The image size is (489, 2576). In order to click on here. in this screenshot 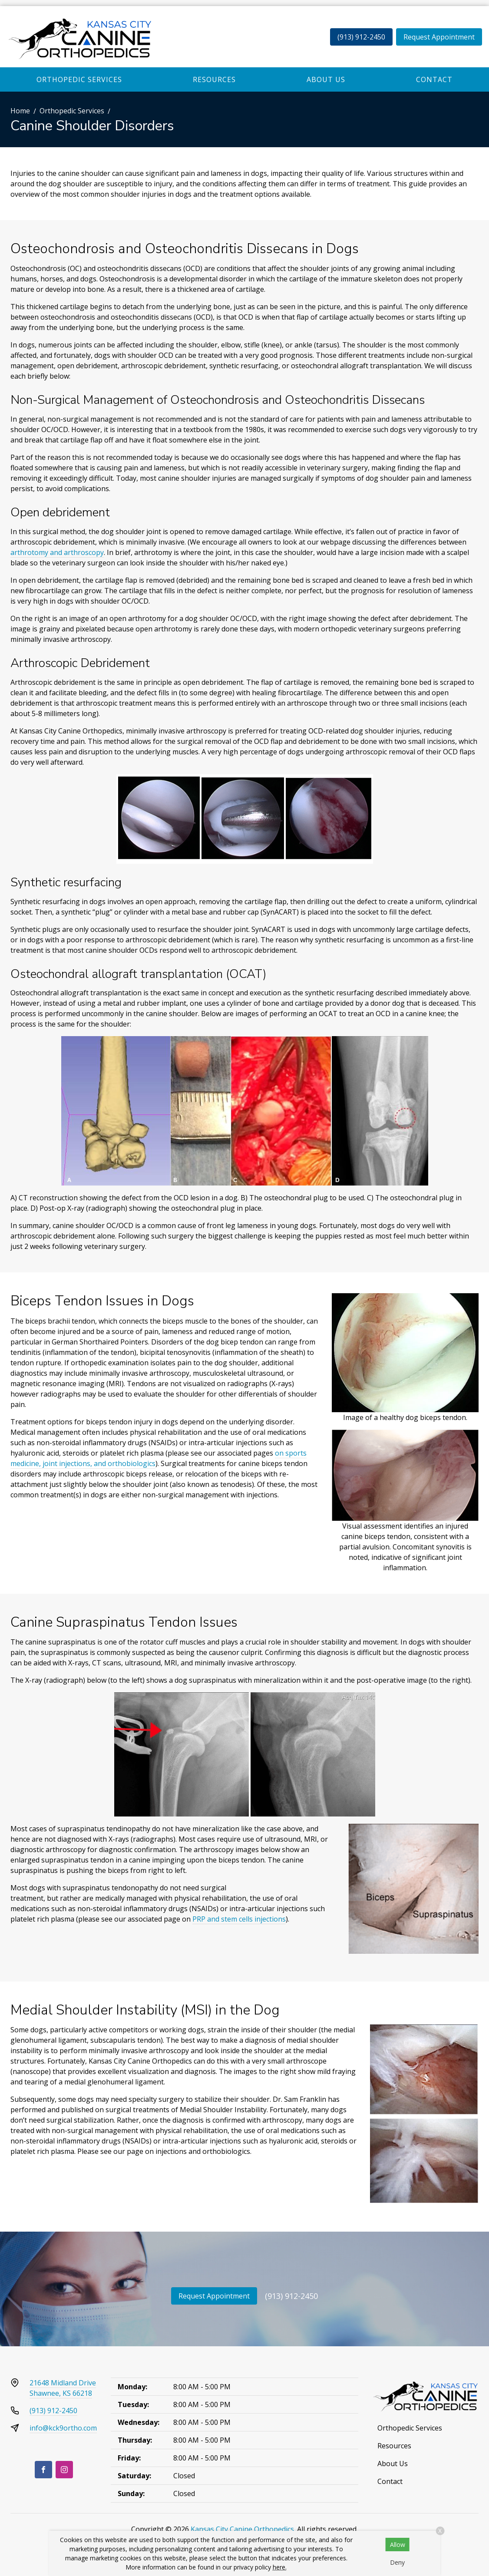, I will do `click(280, 2567)`.